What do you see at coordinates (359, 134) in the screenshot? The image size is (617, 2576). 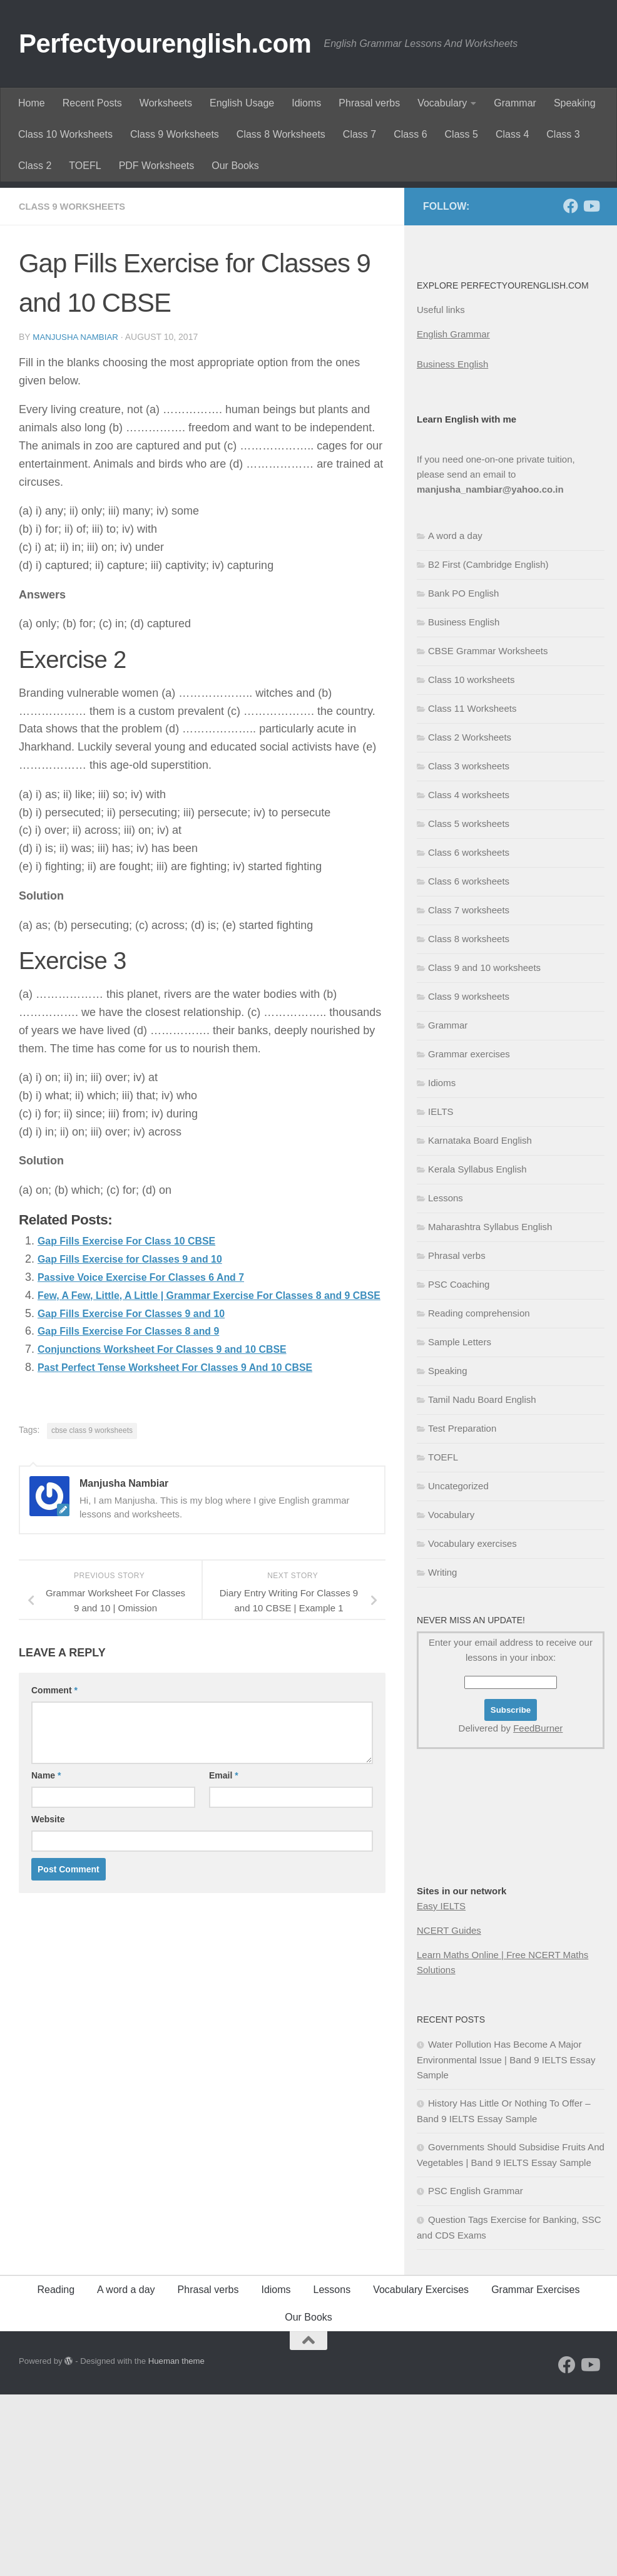 I see `Class 7` at bounding box center [359, 134].